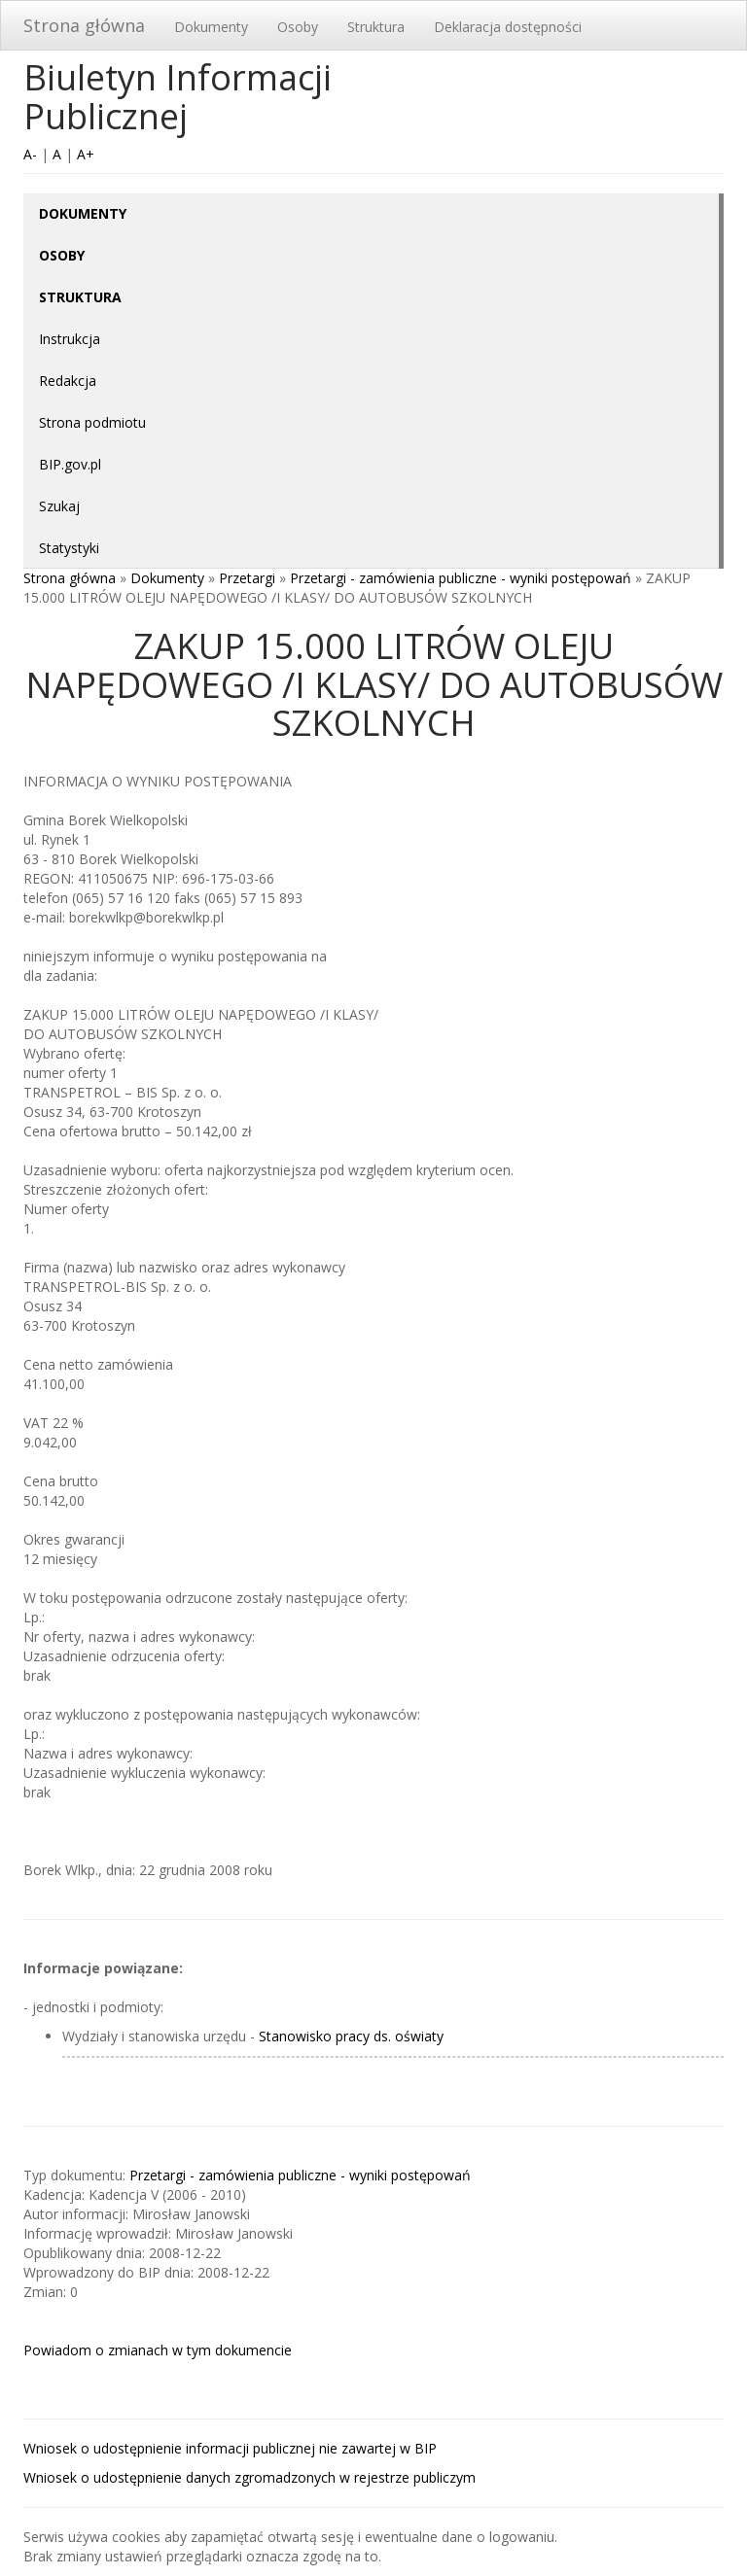 The image size is (747, 2576). Describe the element at coordinates (249, 2477) in the screenshot. I see `Wniosek o udostępnienie danych zgromadzonych w rejestrze publiczym` at that location.